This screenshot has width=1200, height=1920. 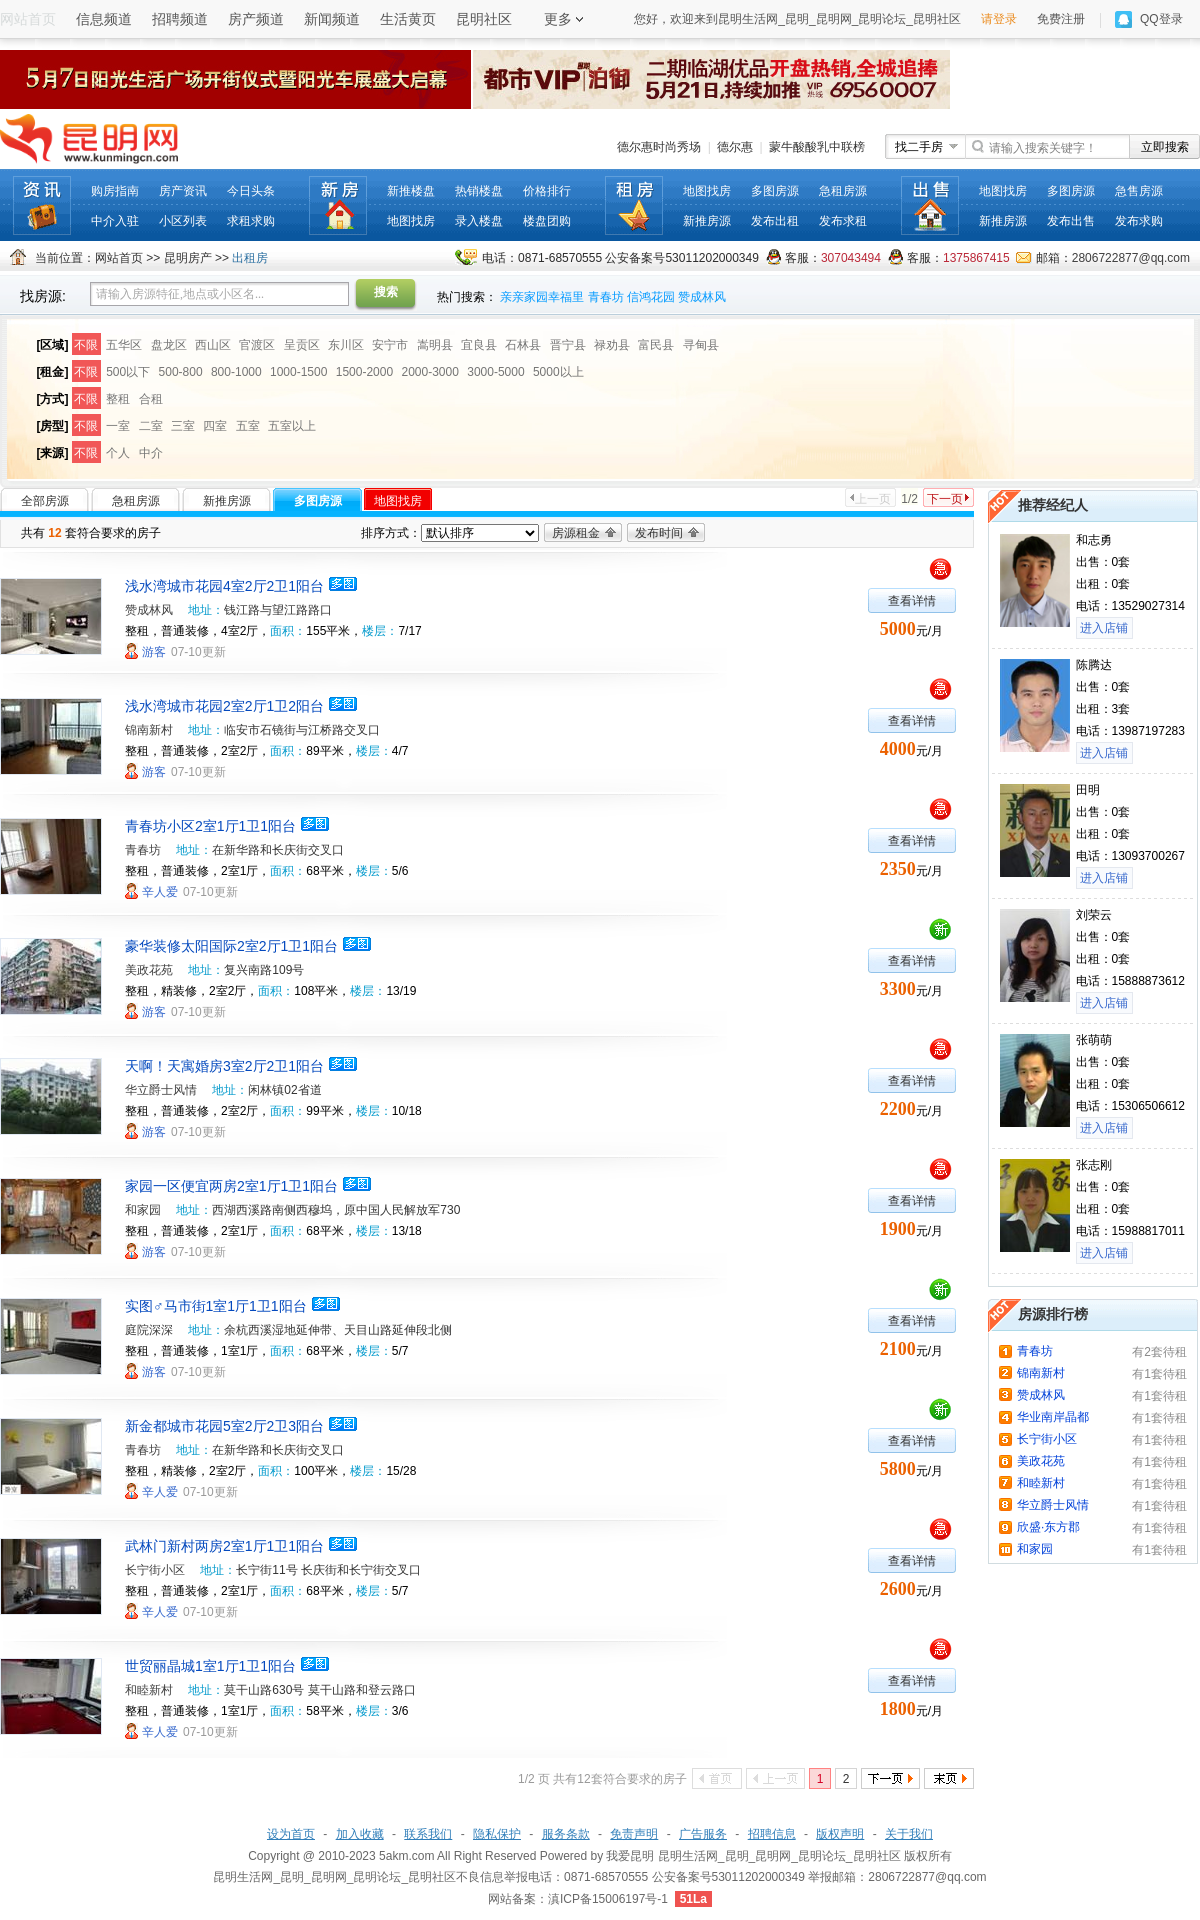 What do you see at coordinates (909, 1834) in the screenshot?
I see `关于我们` at bounding box center [909, 1834].